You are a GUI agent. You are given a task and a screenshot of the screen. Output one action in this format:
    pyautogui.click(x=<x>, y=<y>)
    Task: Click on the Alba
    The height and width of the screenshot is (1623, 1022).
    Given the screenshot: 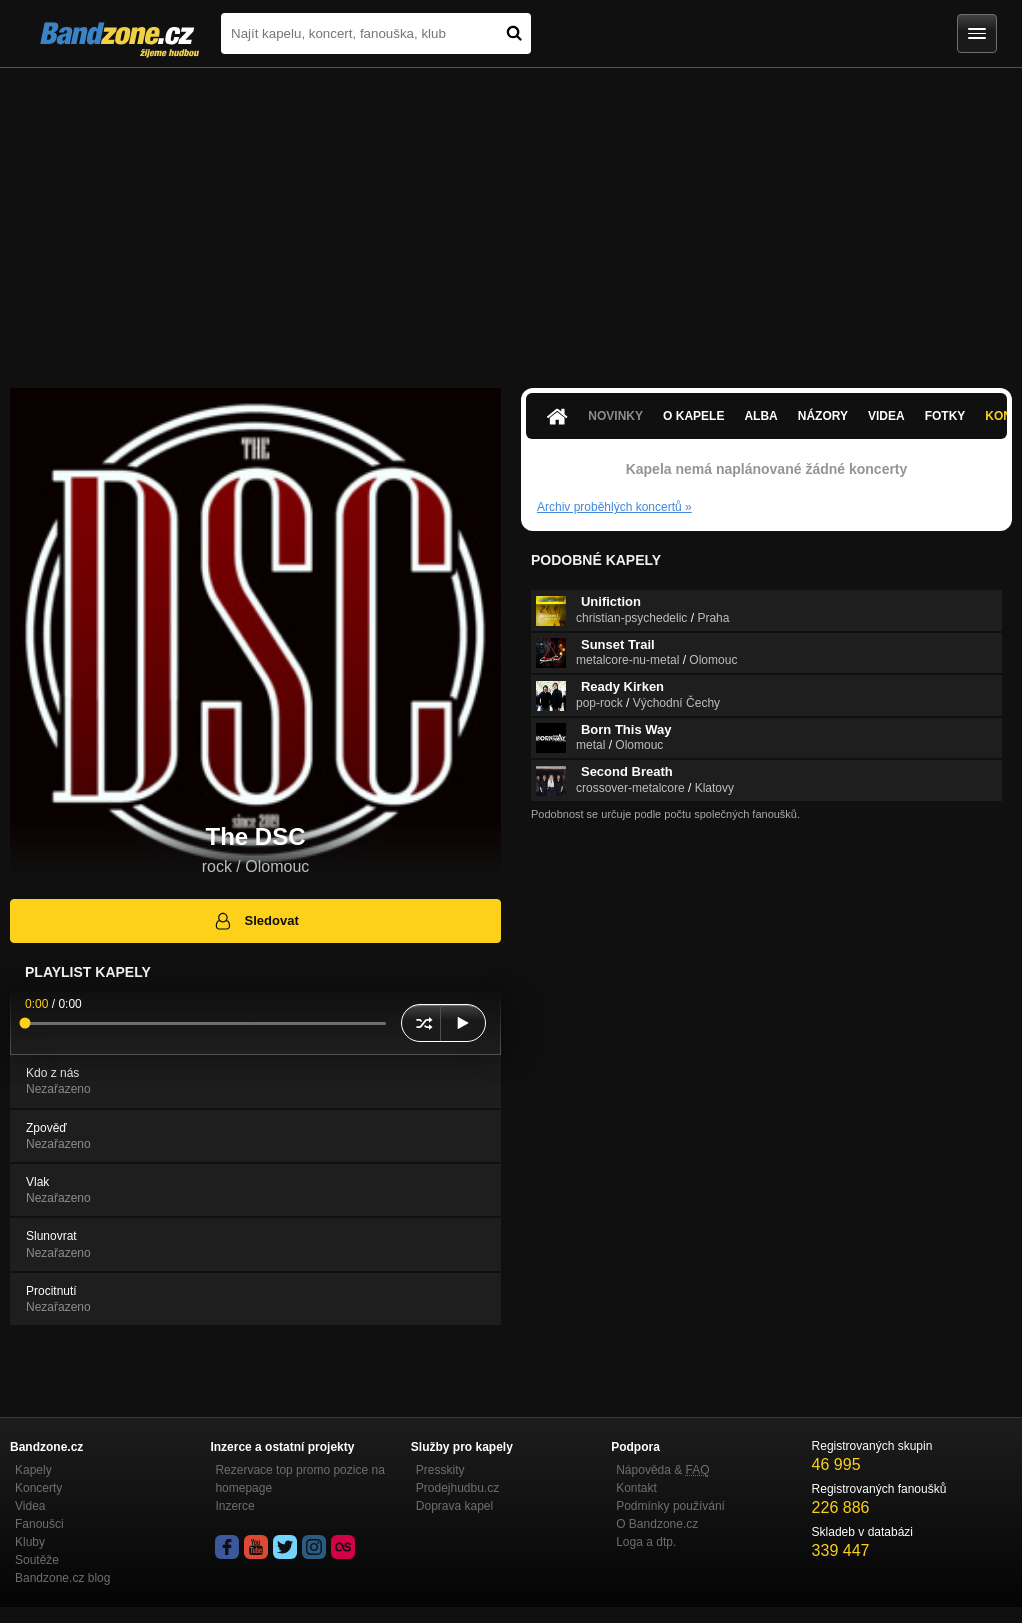 What is the action you would take?
    pyautogui.click(x=760, y=416)
    